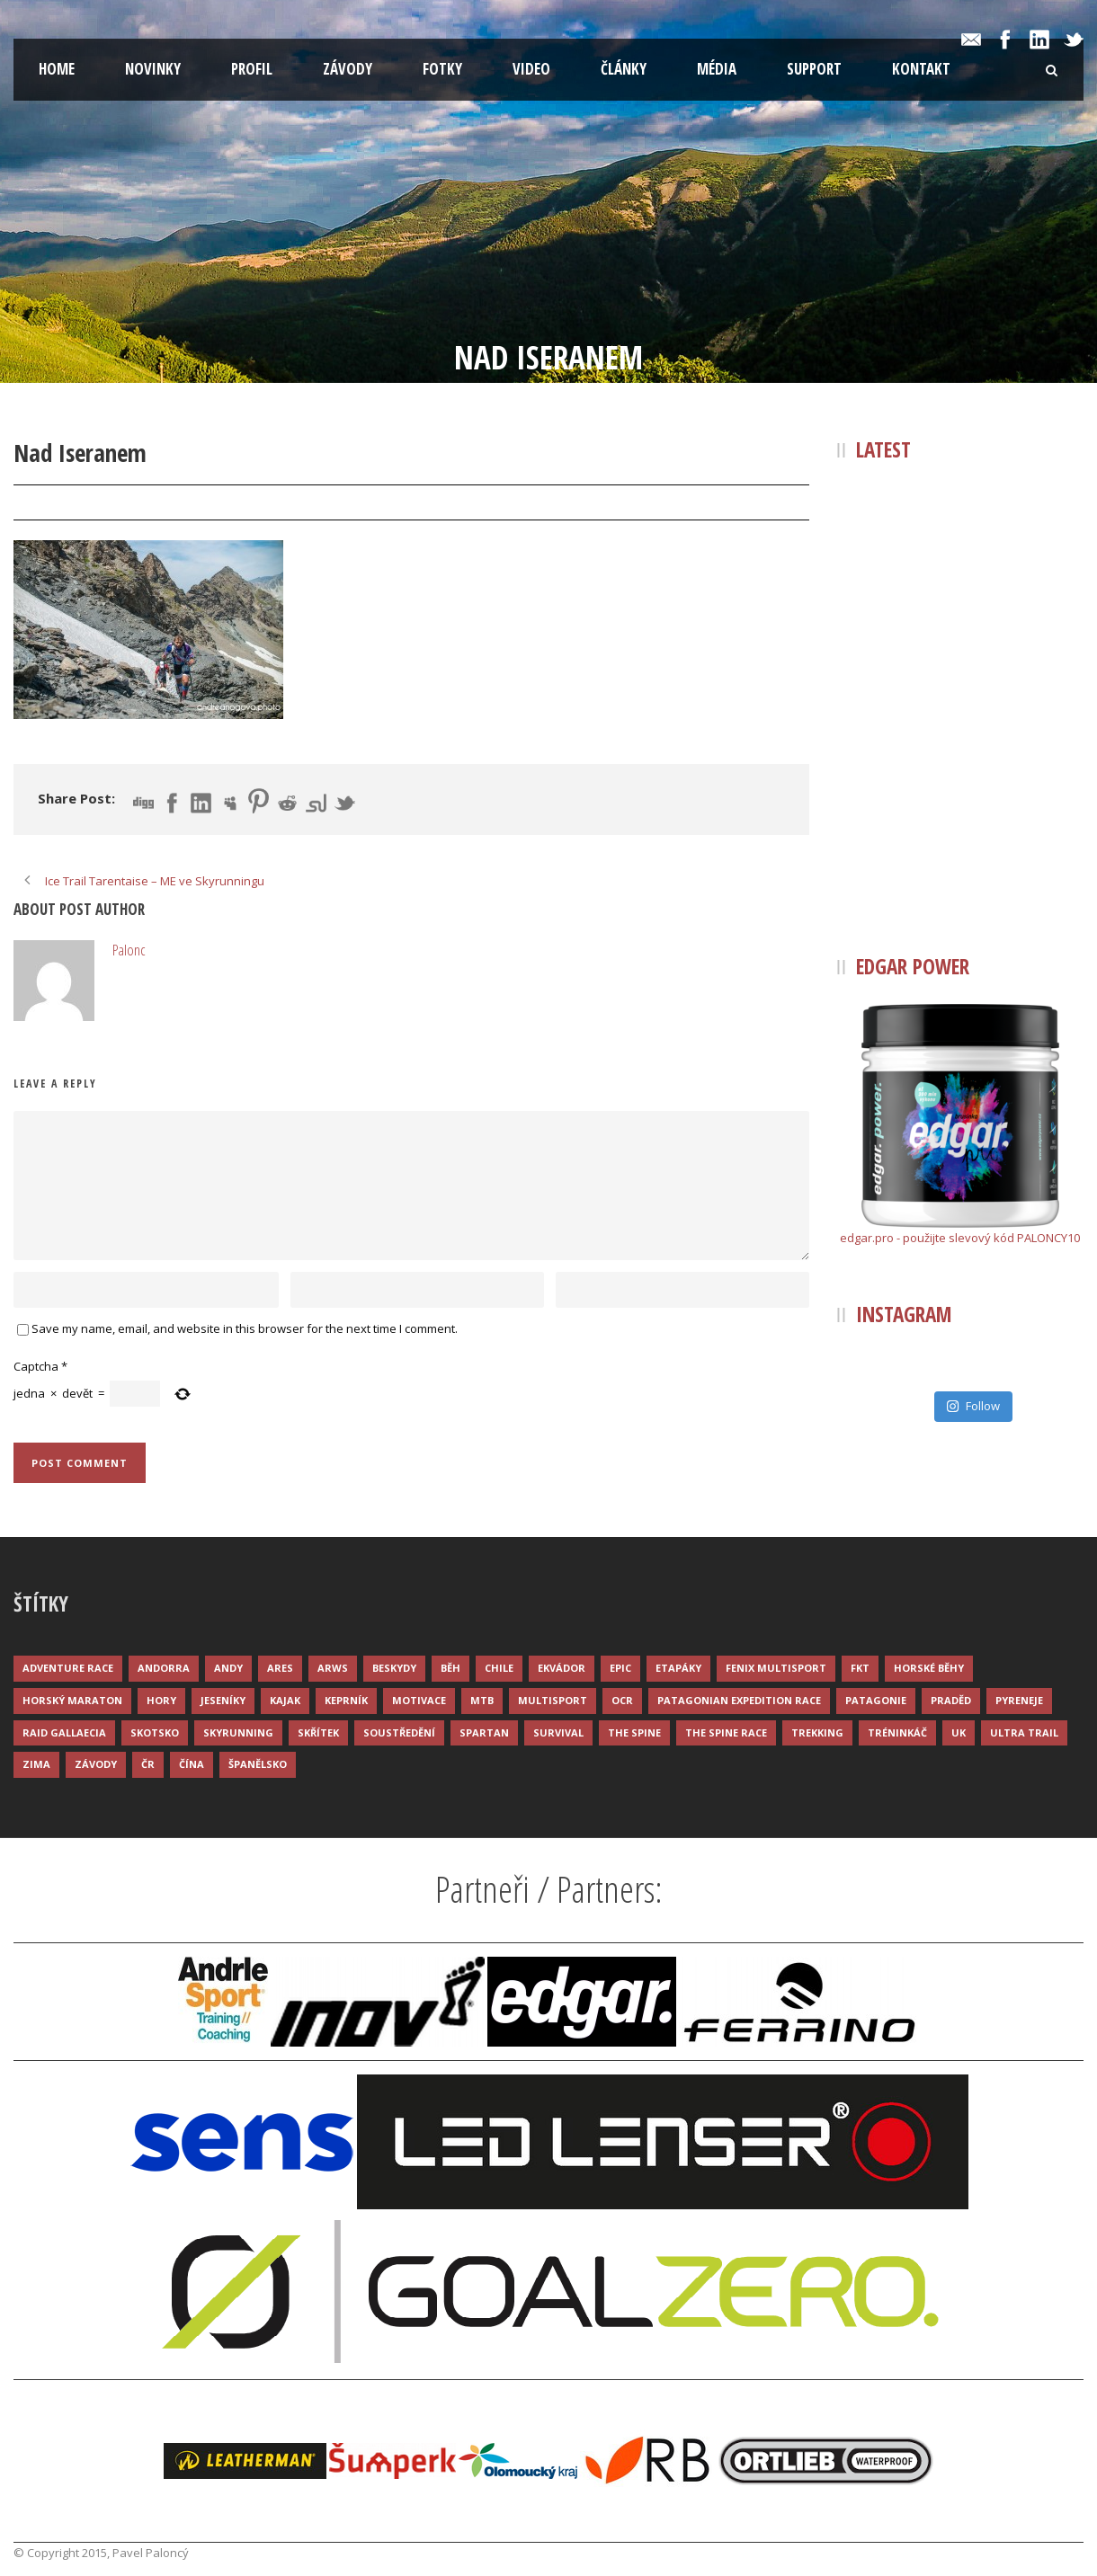 This screenshot has height=2576, width=1097. I want to click on Profil, so click(251, 68).